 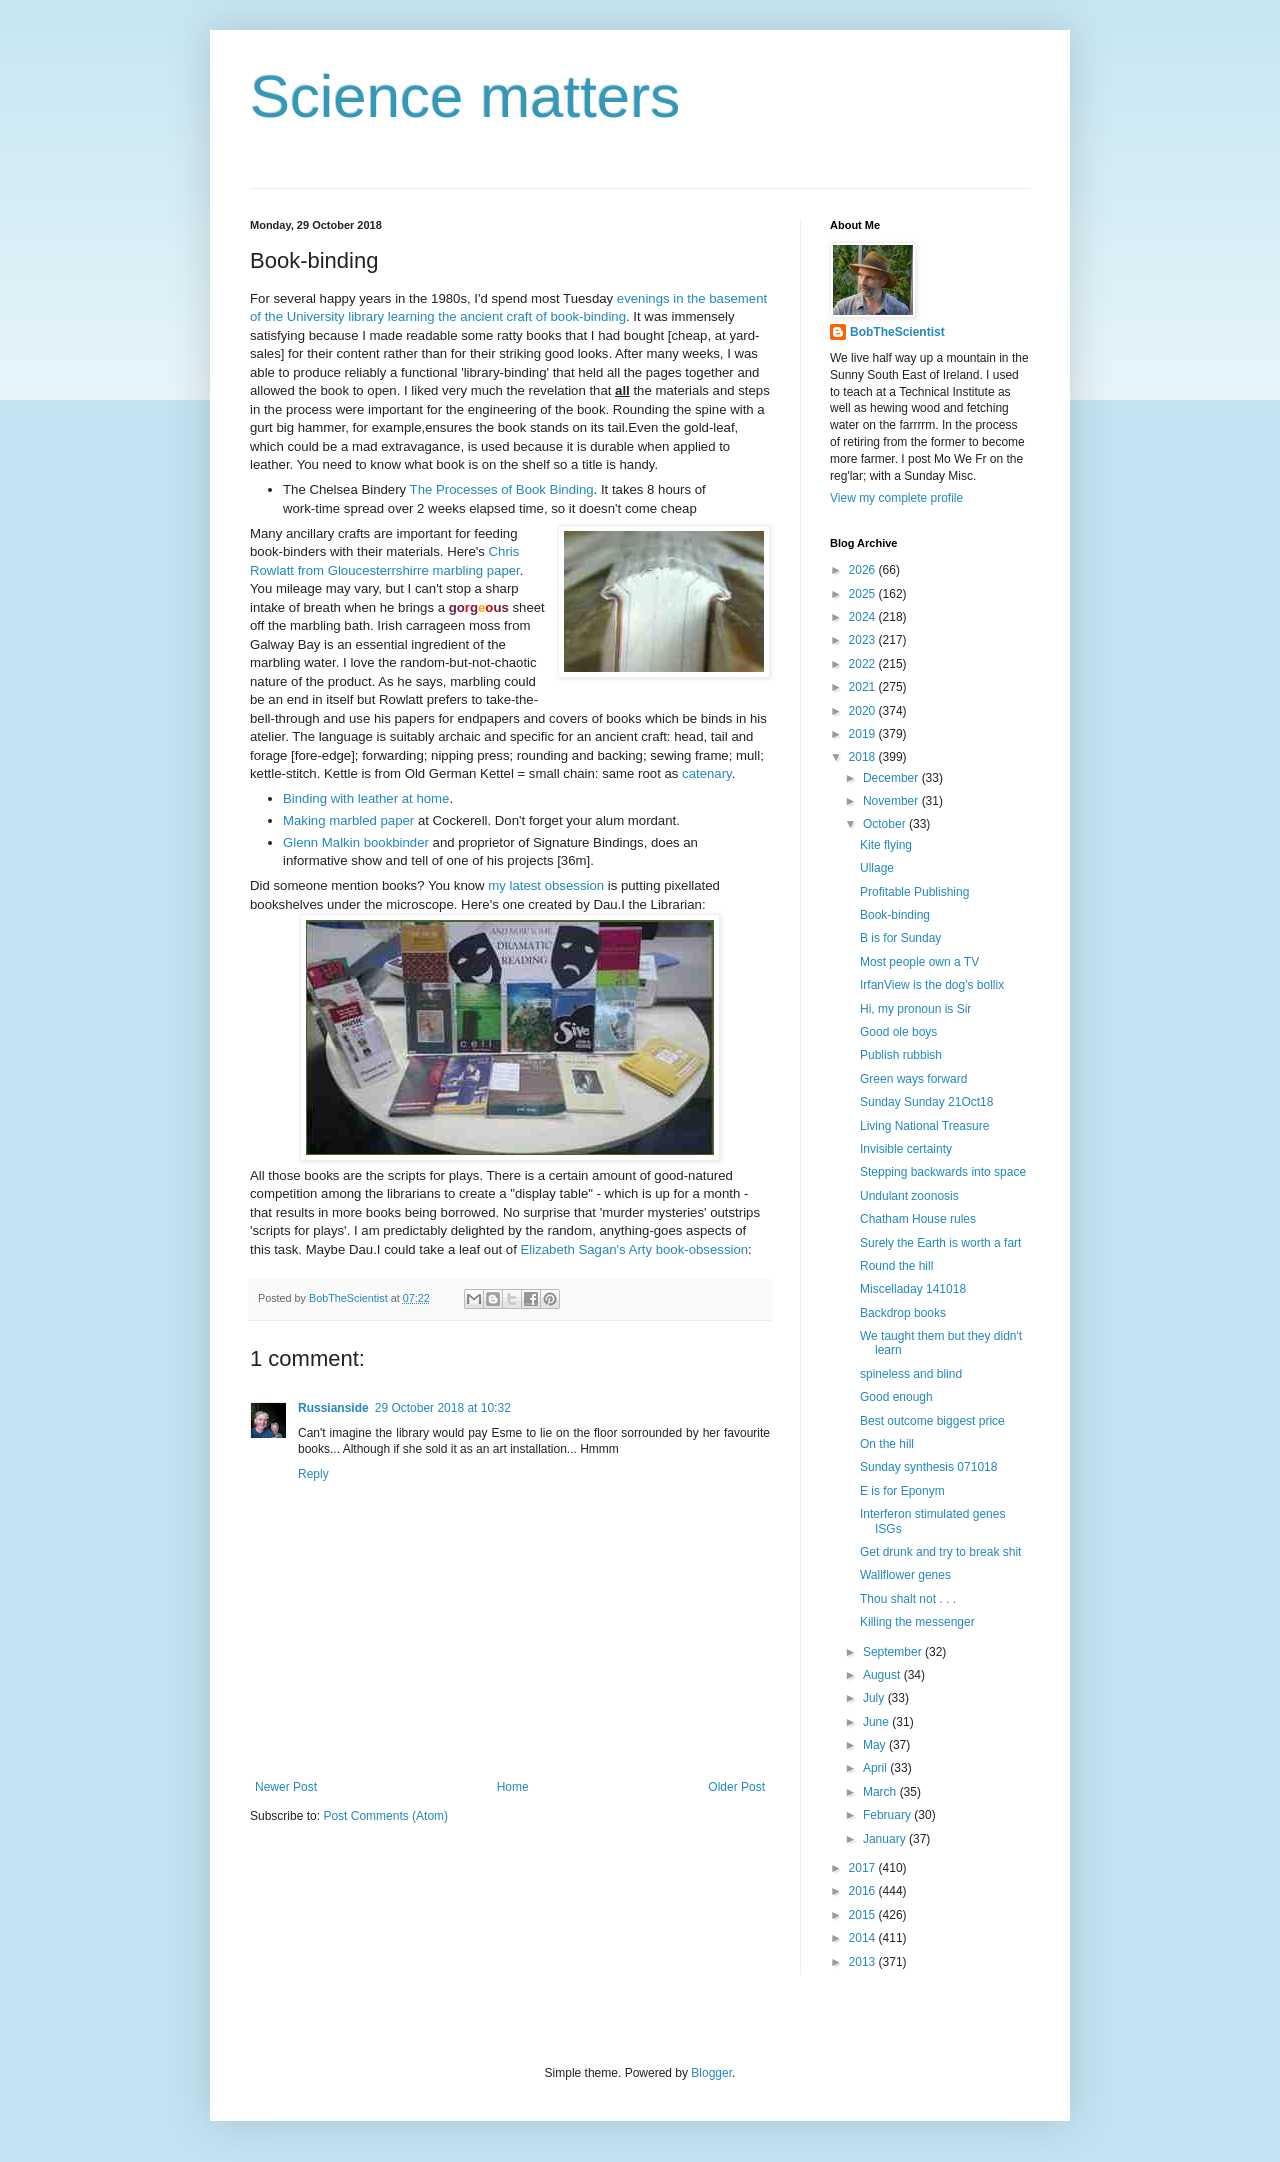 I want to click on Round the hill, so click(x=896, y=1266).